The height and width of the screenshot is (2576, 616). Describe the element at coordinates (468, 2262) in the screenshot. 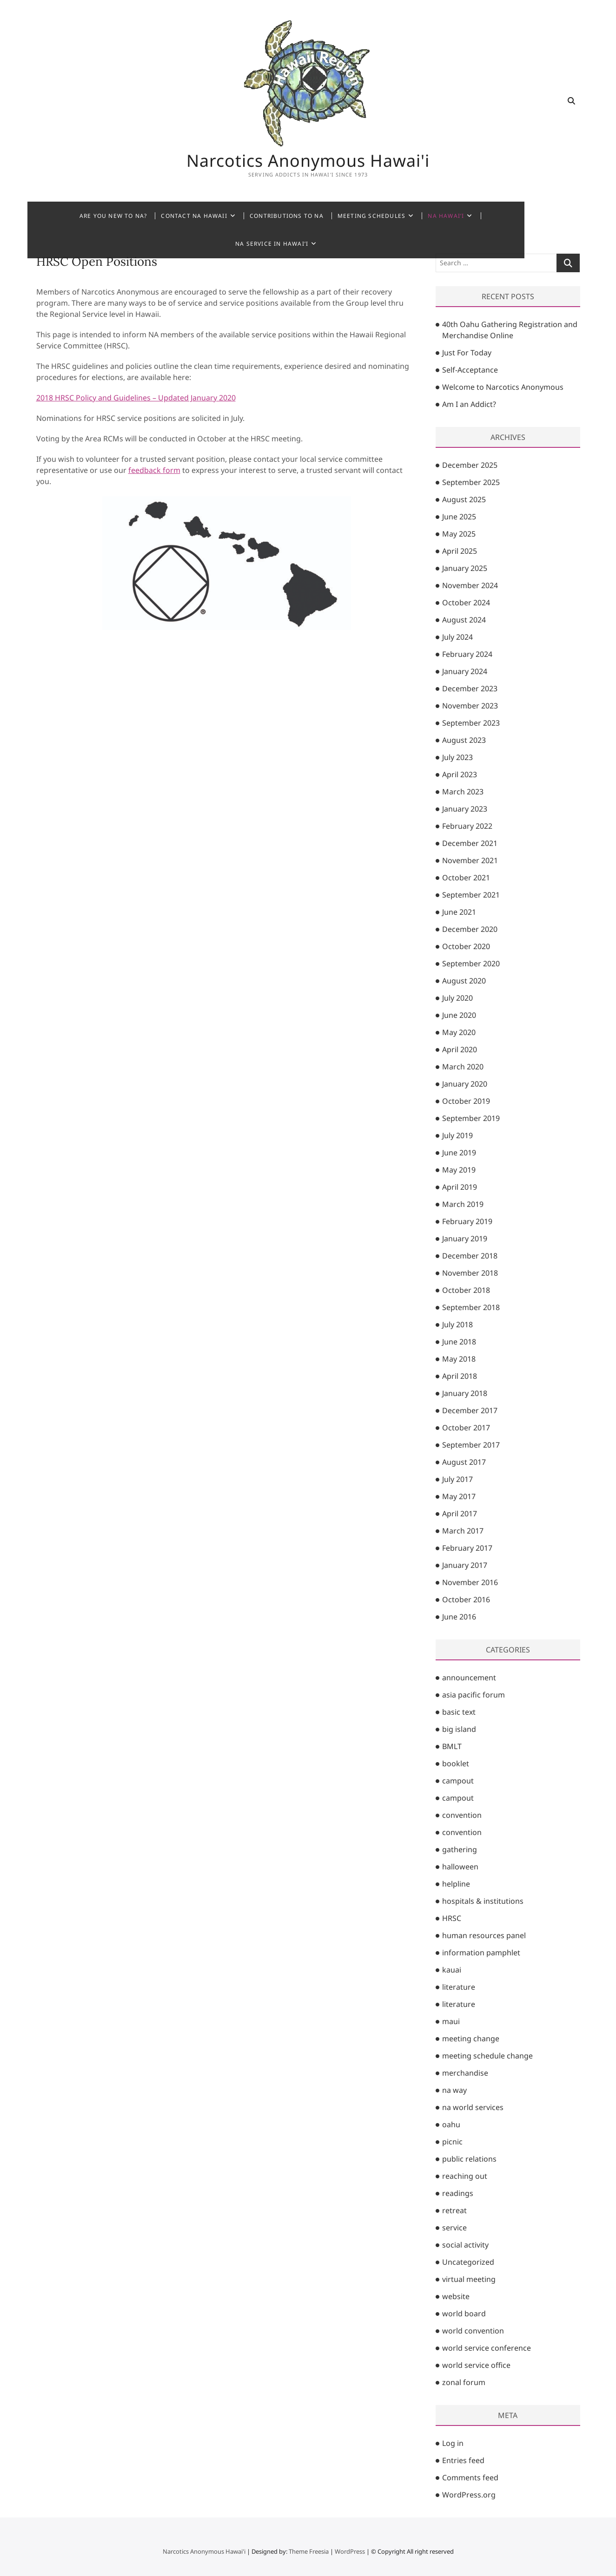

I see `Uncategorized` at that location.